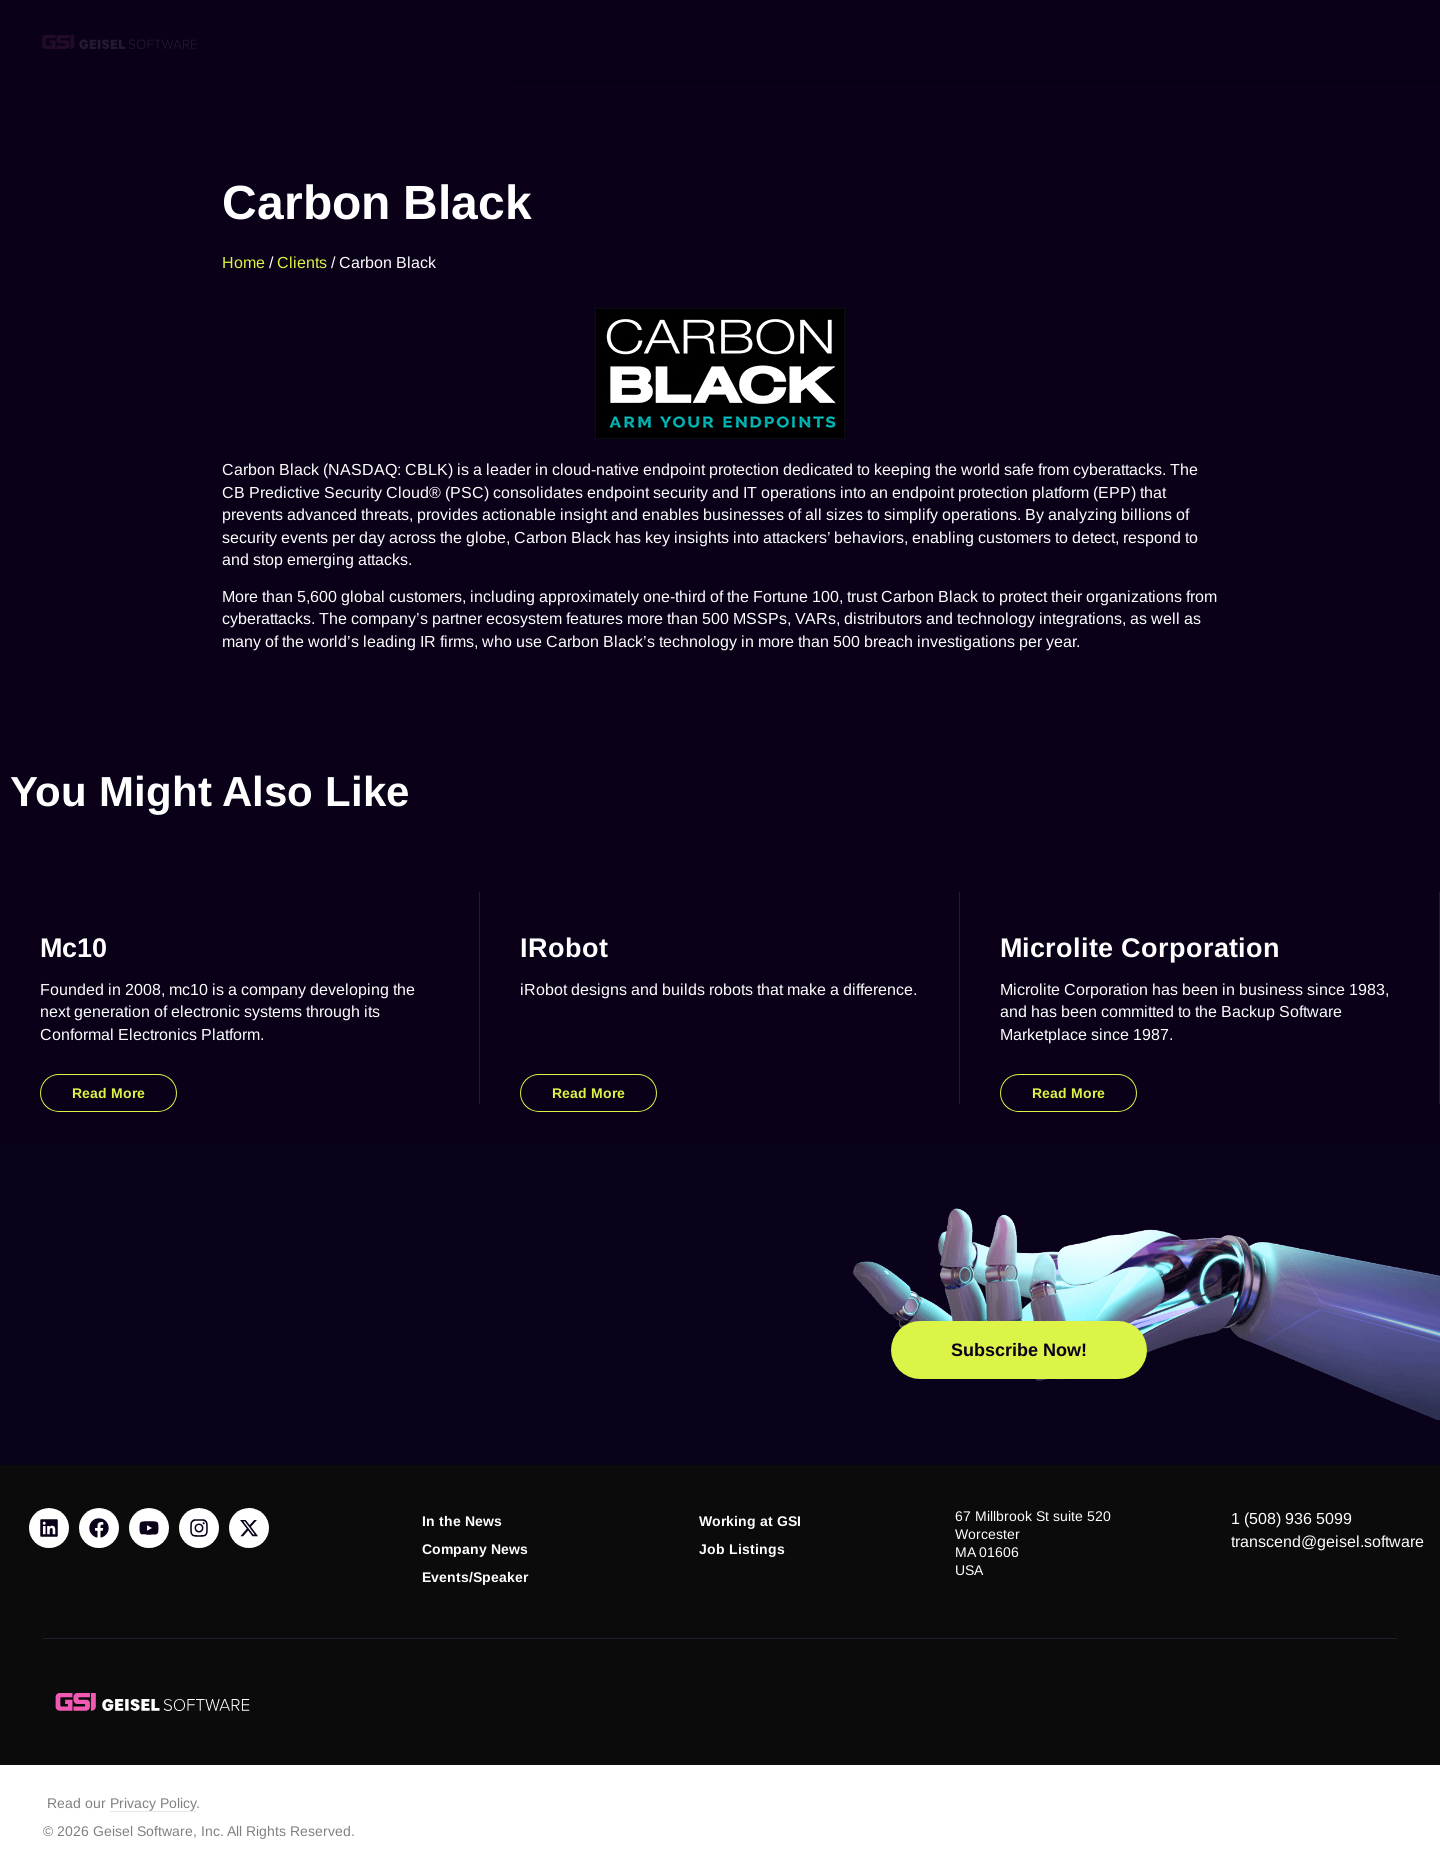 This screenshot has height=1872, width=1440. What do you see at coordinates (588, 1093) in the screenshot?
I see `Read More [Read more about iRobot]` at bounding box center [588, 1093].